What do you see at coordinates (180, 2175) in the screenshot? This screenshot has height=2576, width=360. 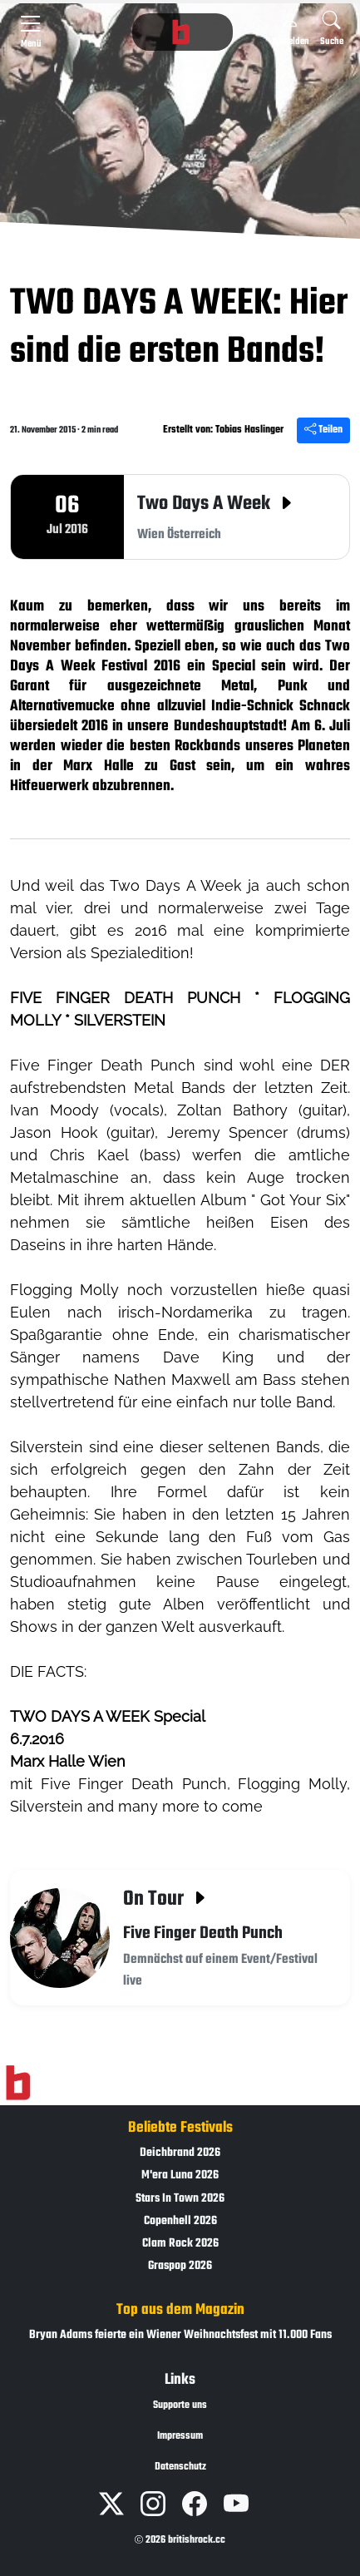 I see `M'era Luna 2026` at bounding box center [180, 2175].